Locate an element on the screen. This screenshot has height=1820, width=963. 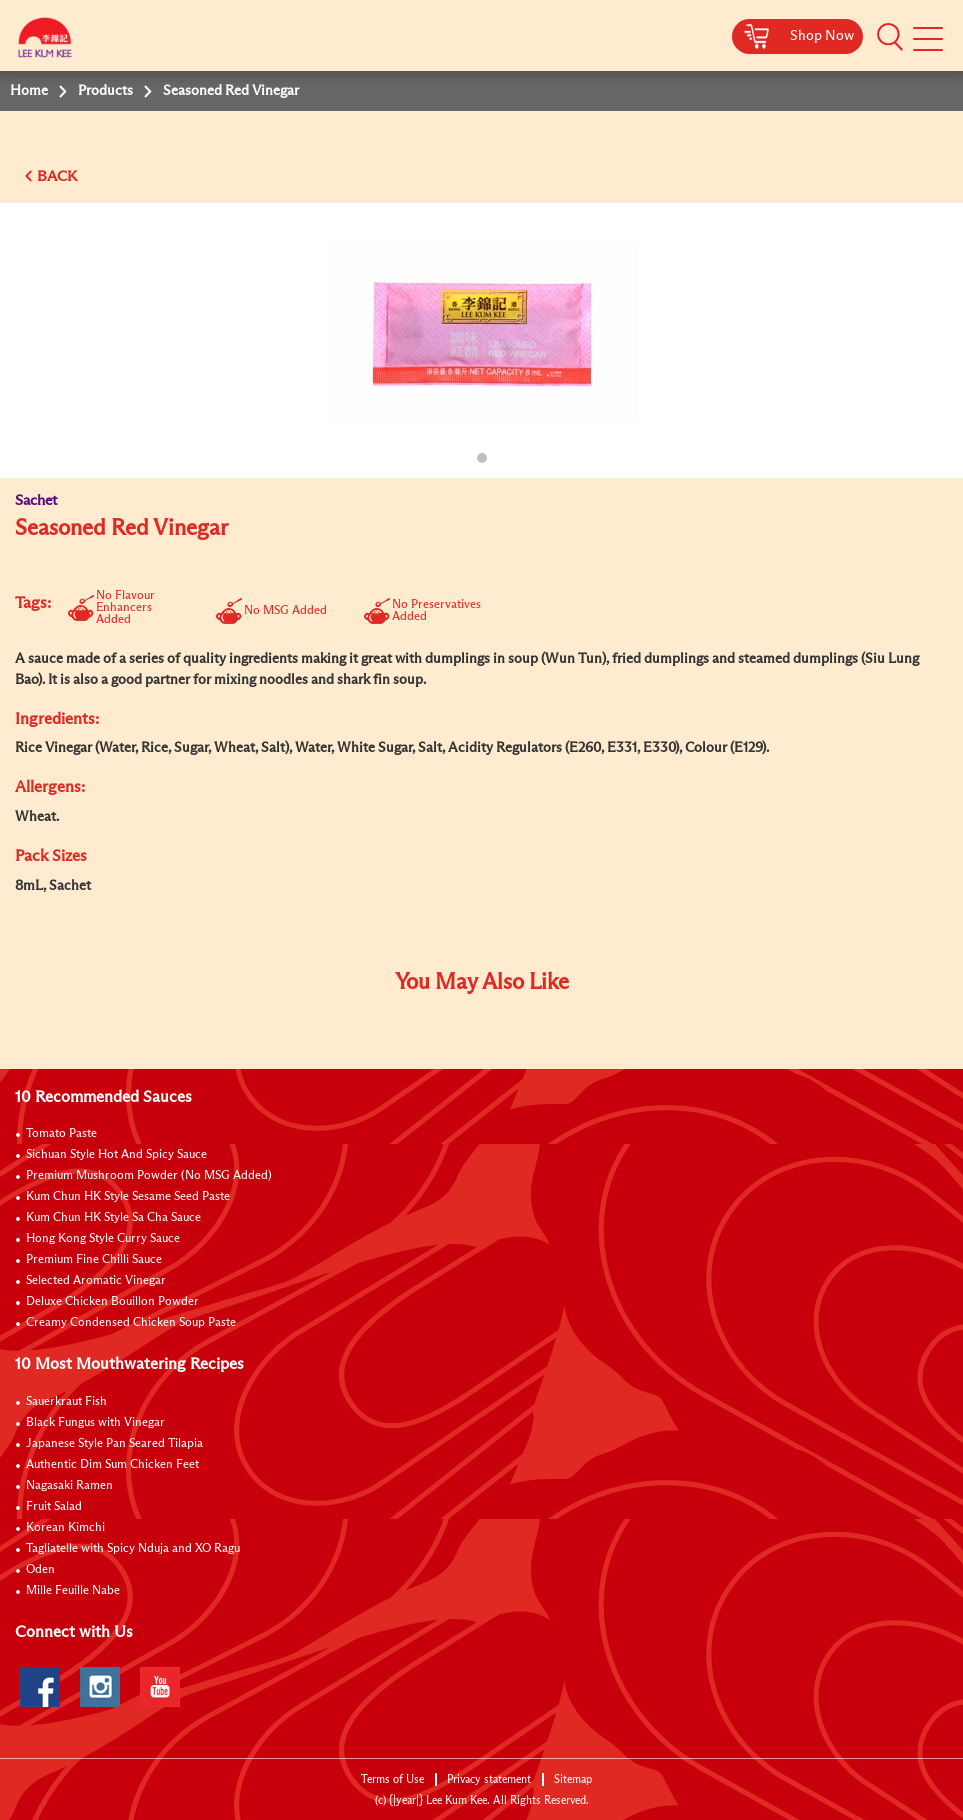
Fruit Salad is located at coordinates (54, 1507).